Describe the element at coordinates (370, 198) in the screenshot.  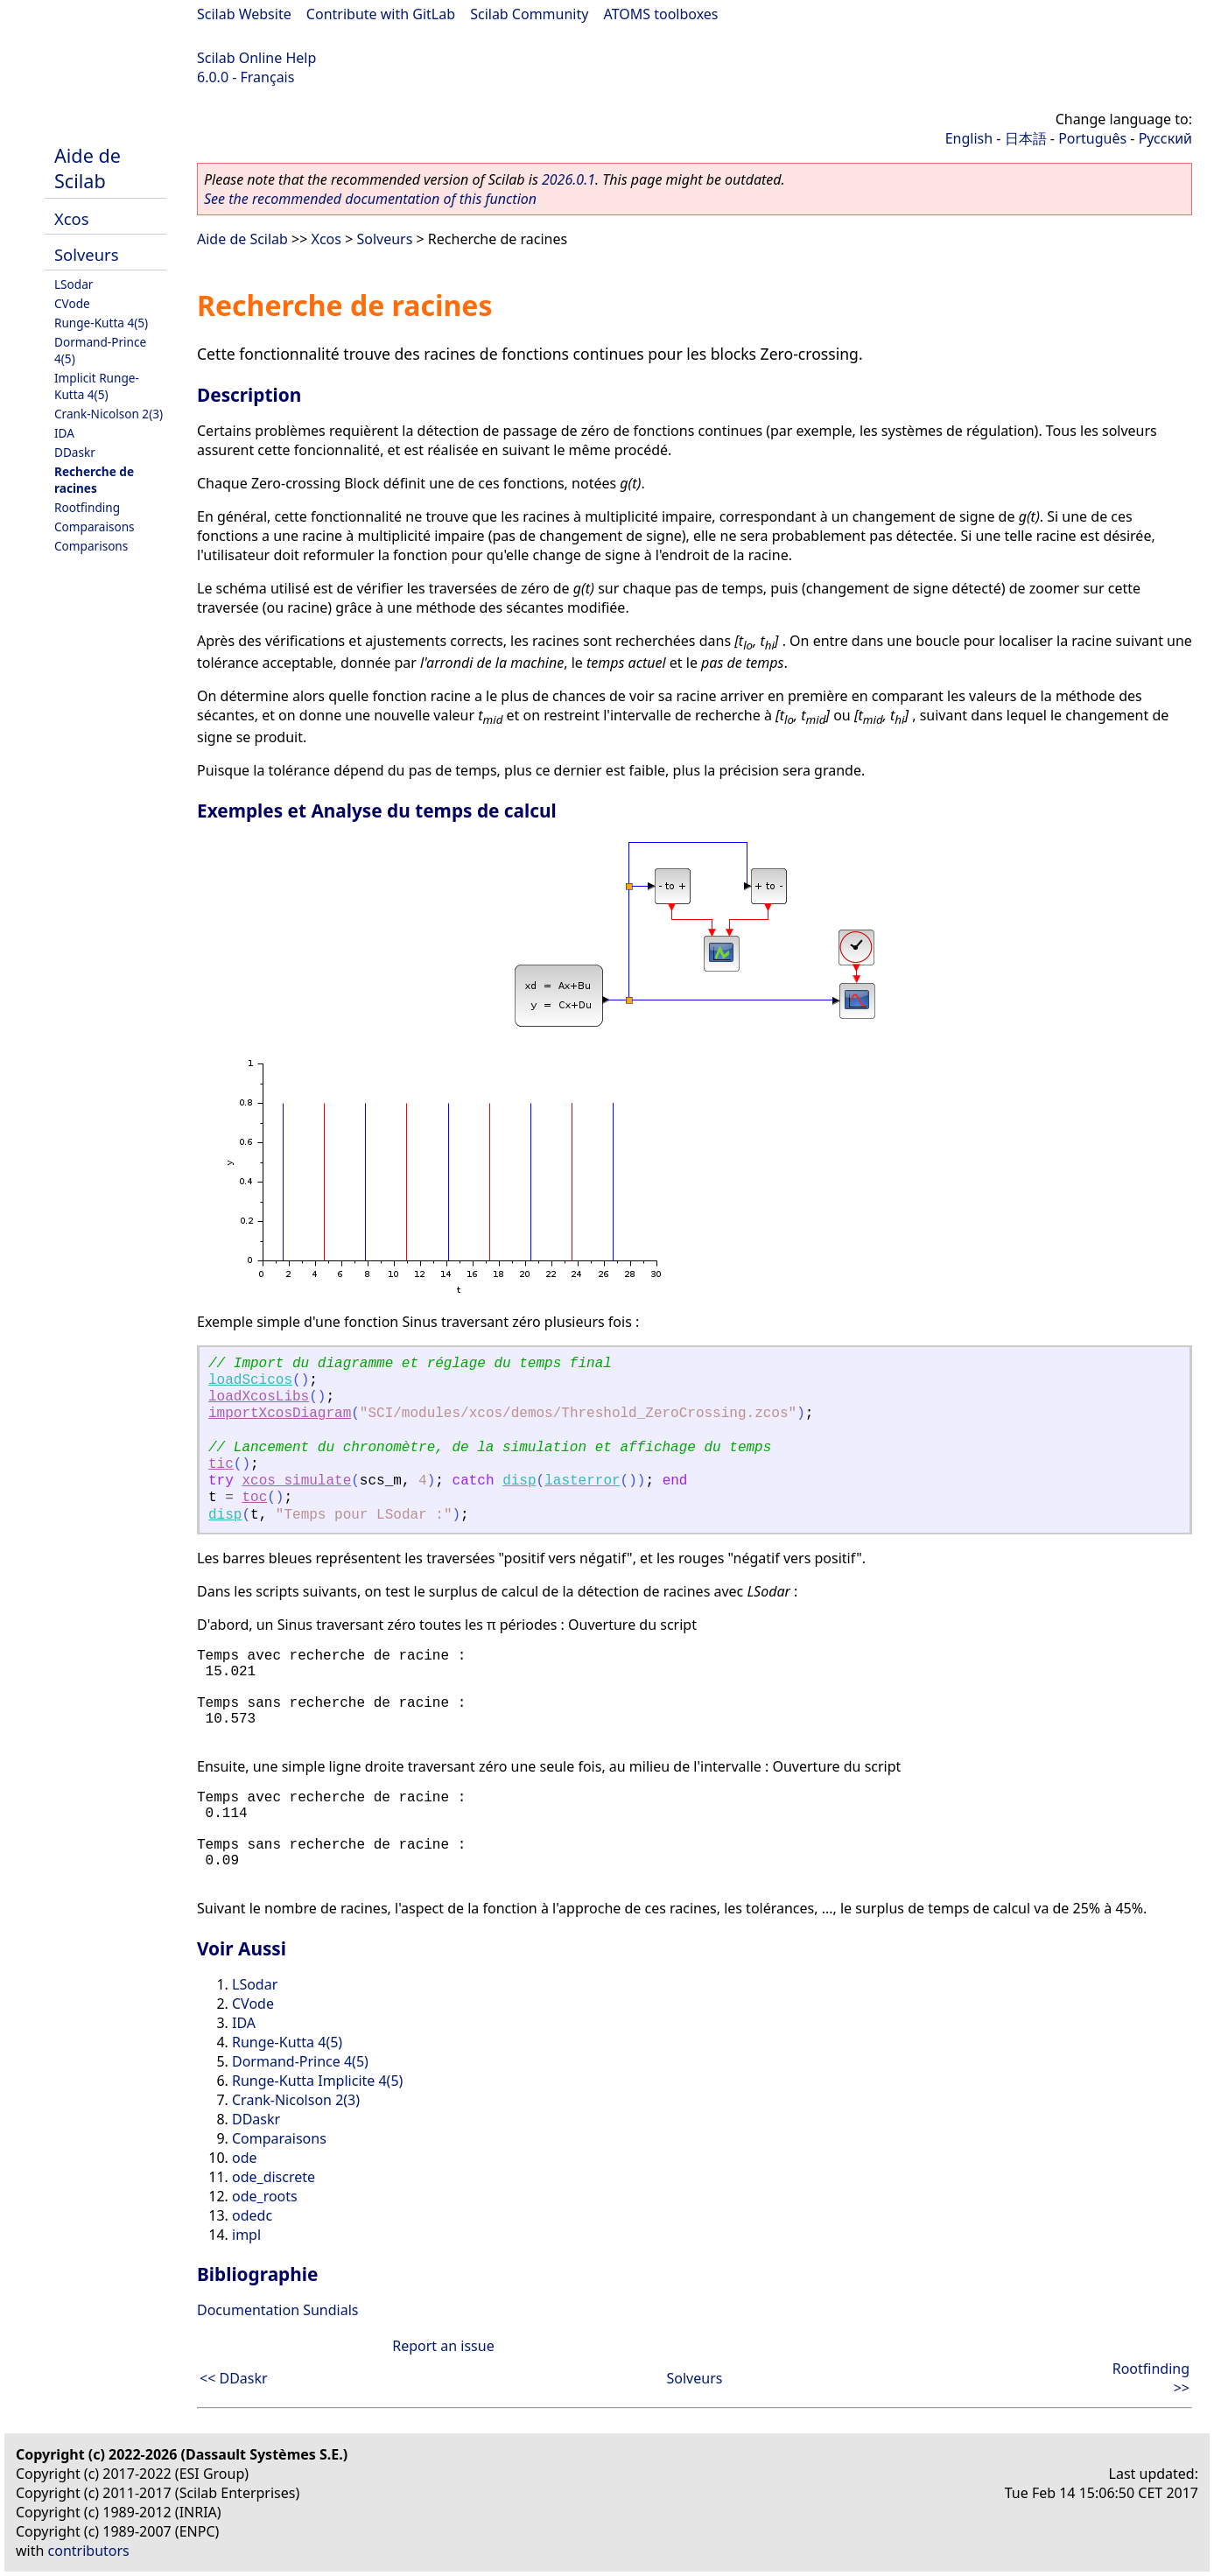
I see `See the recommended documentation of this function` at that location.